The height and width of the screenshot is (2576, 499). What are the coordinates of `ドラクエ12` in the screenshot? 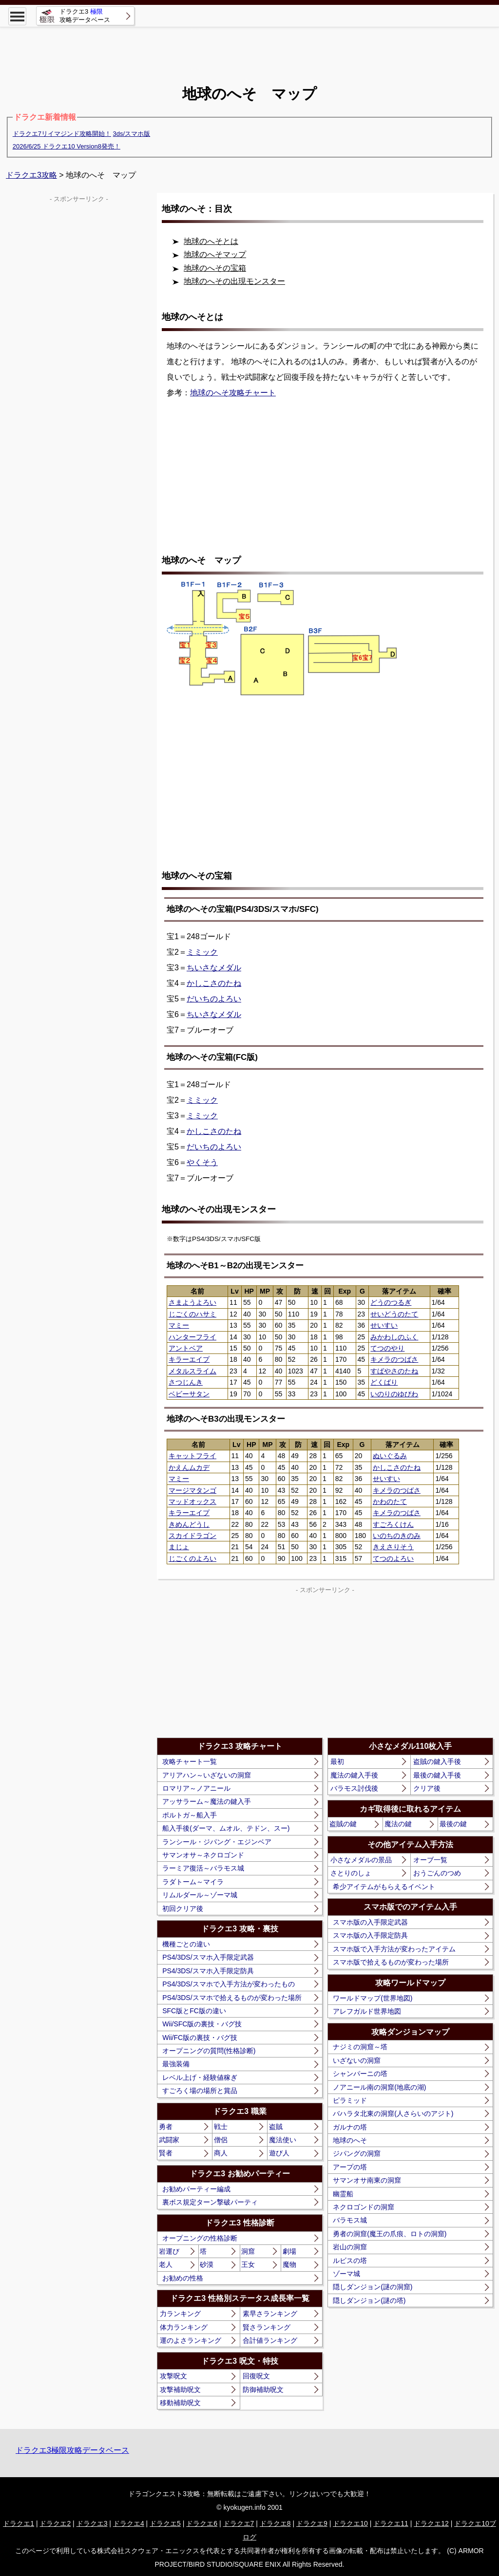 It's located at (431, 2523).